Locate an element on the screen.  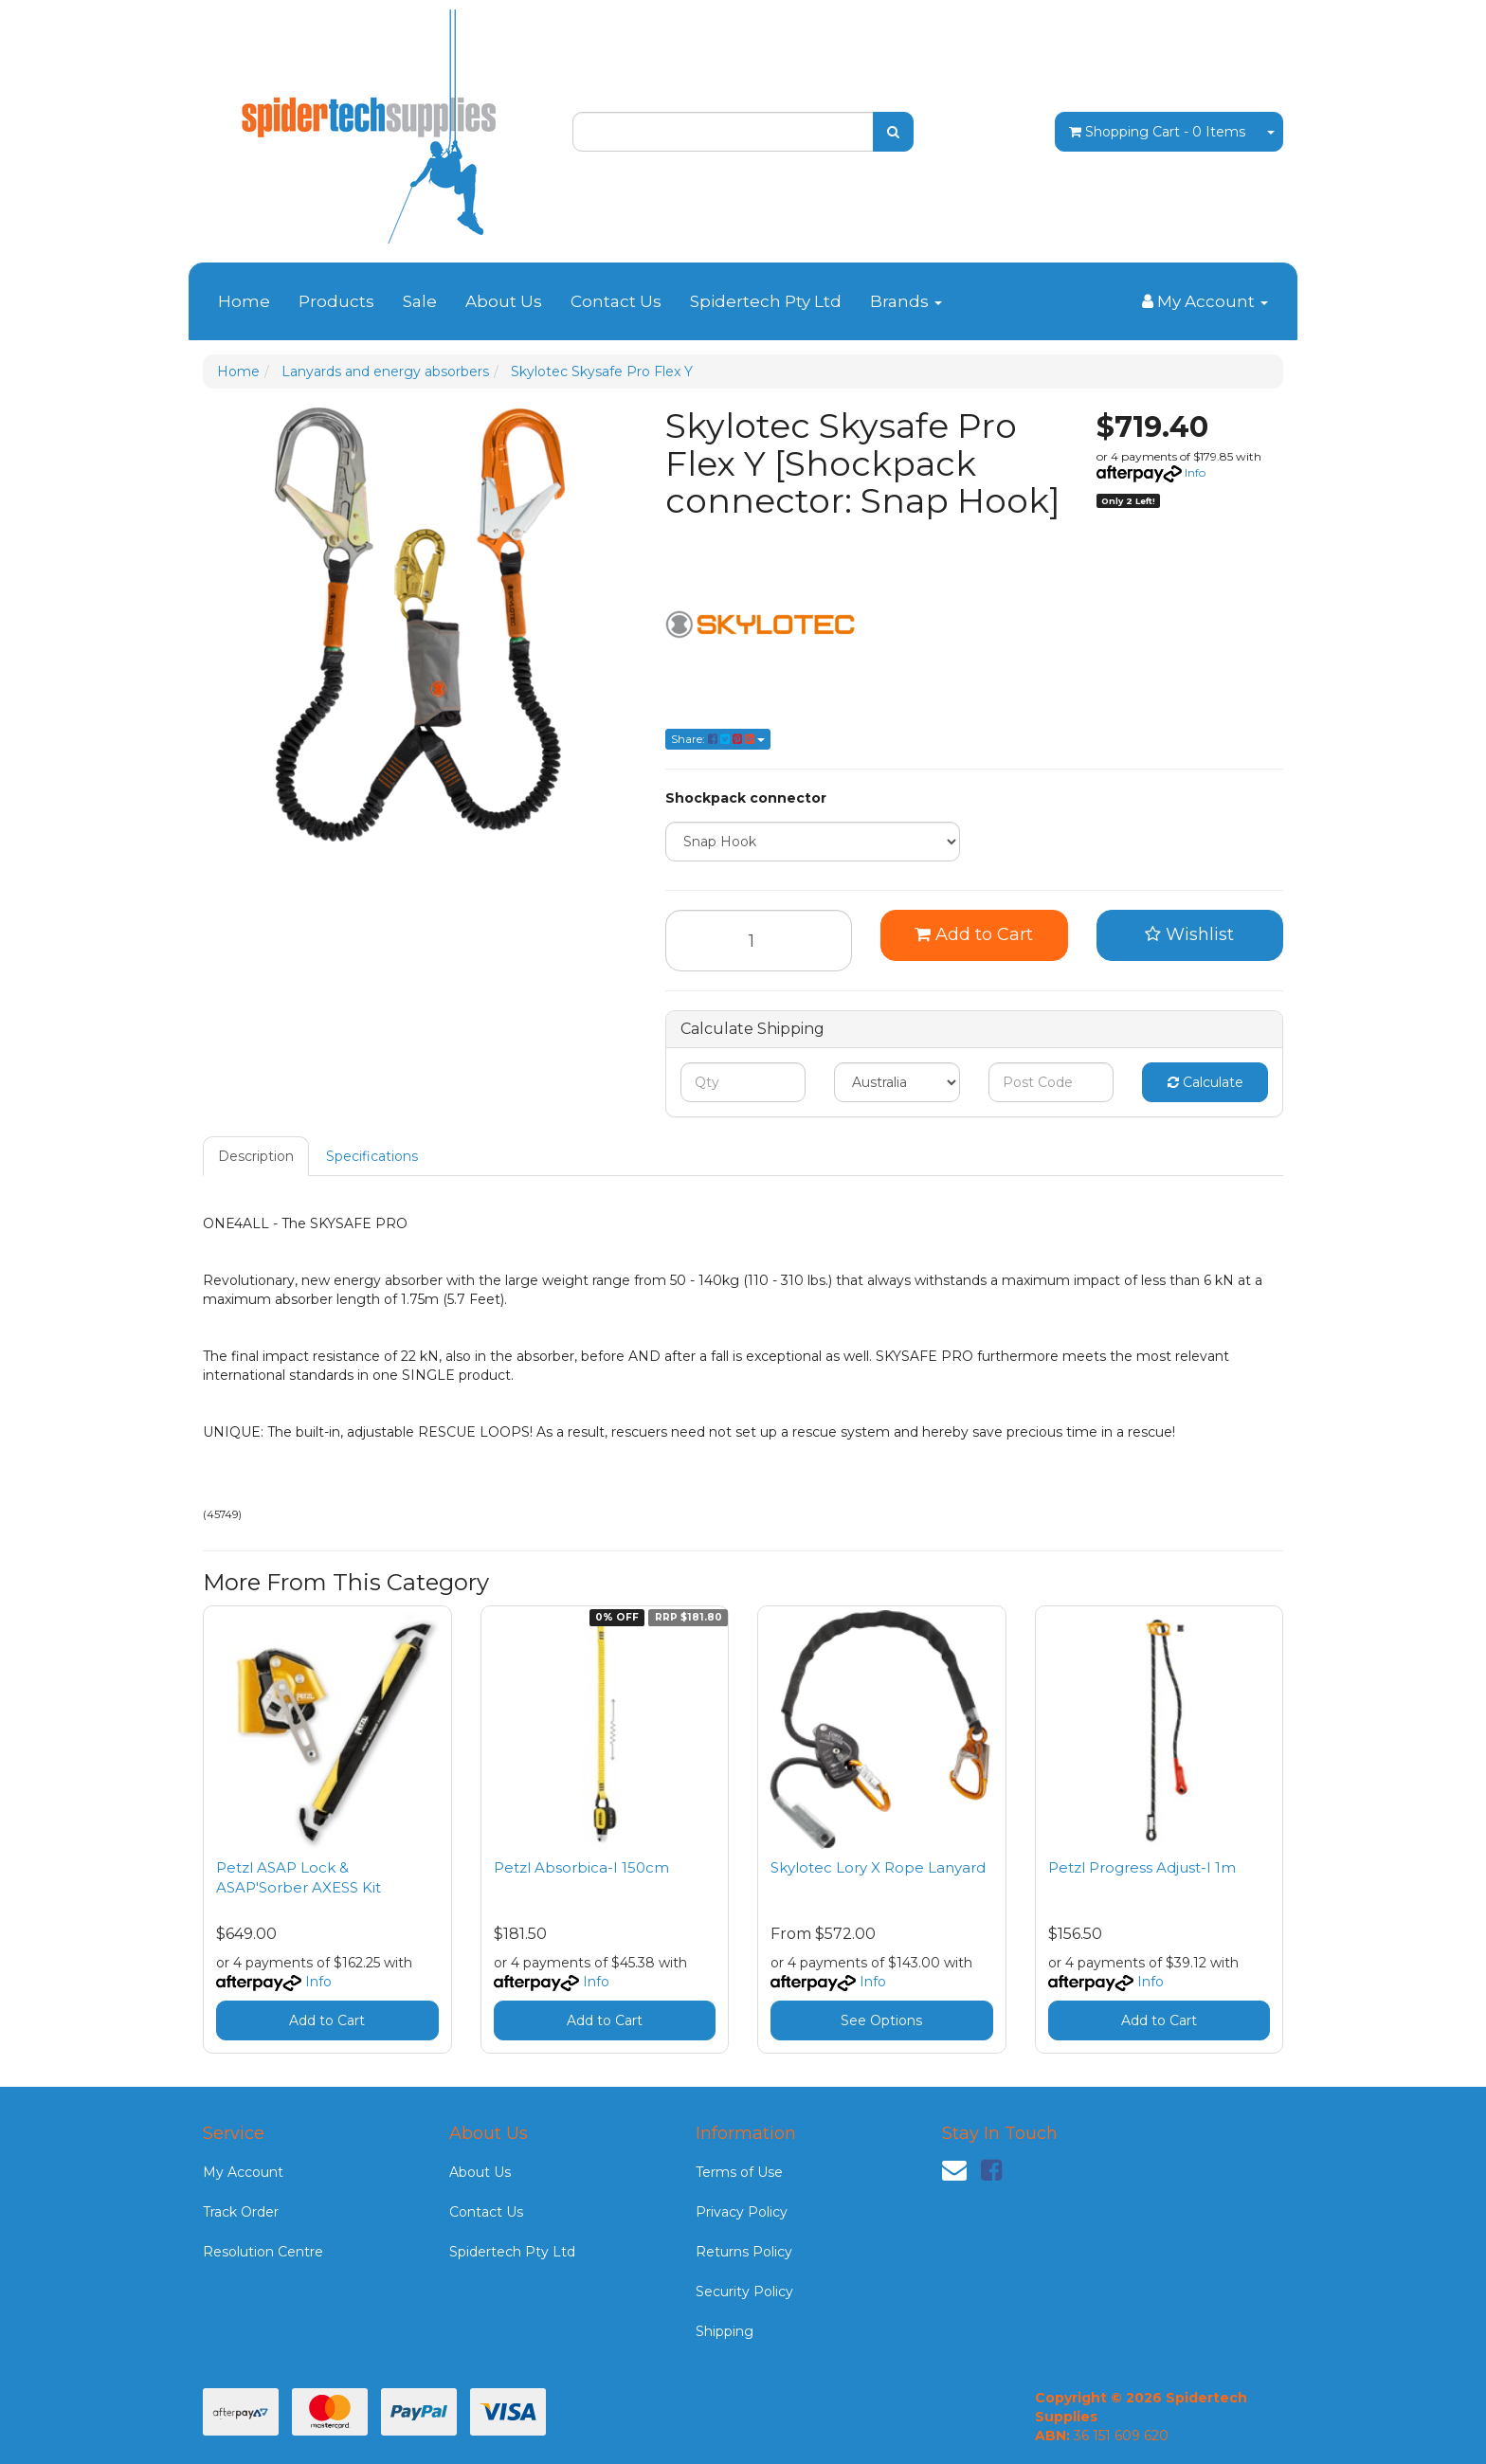
- Items is located at coordinates (1157, 131).